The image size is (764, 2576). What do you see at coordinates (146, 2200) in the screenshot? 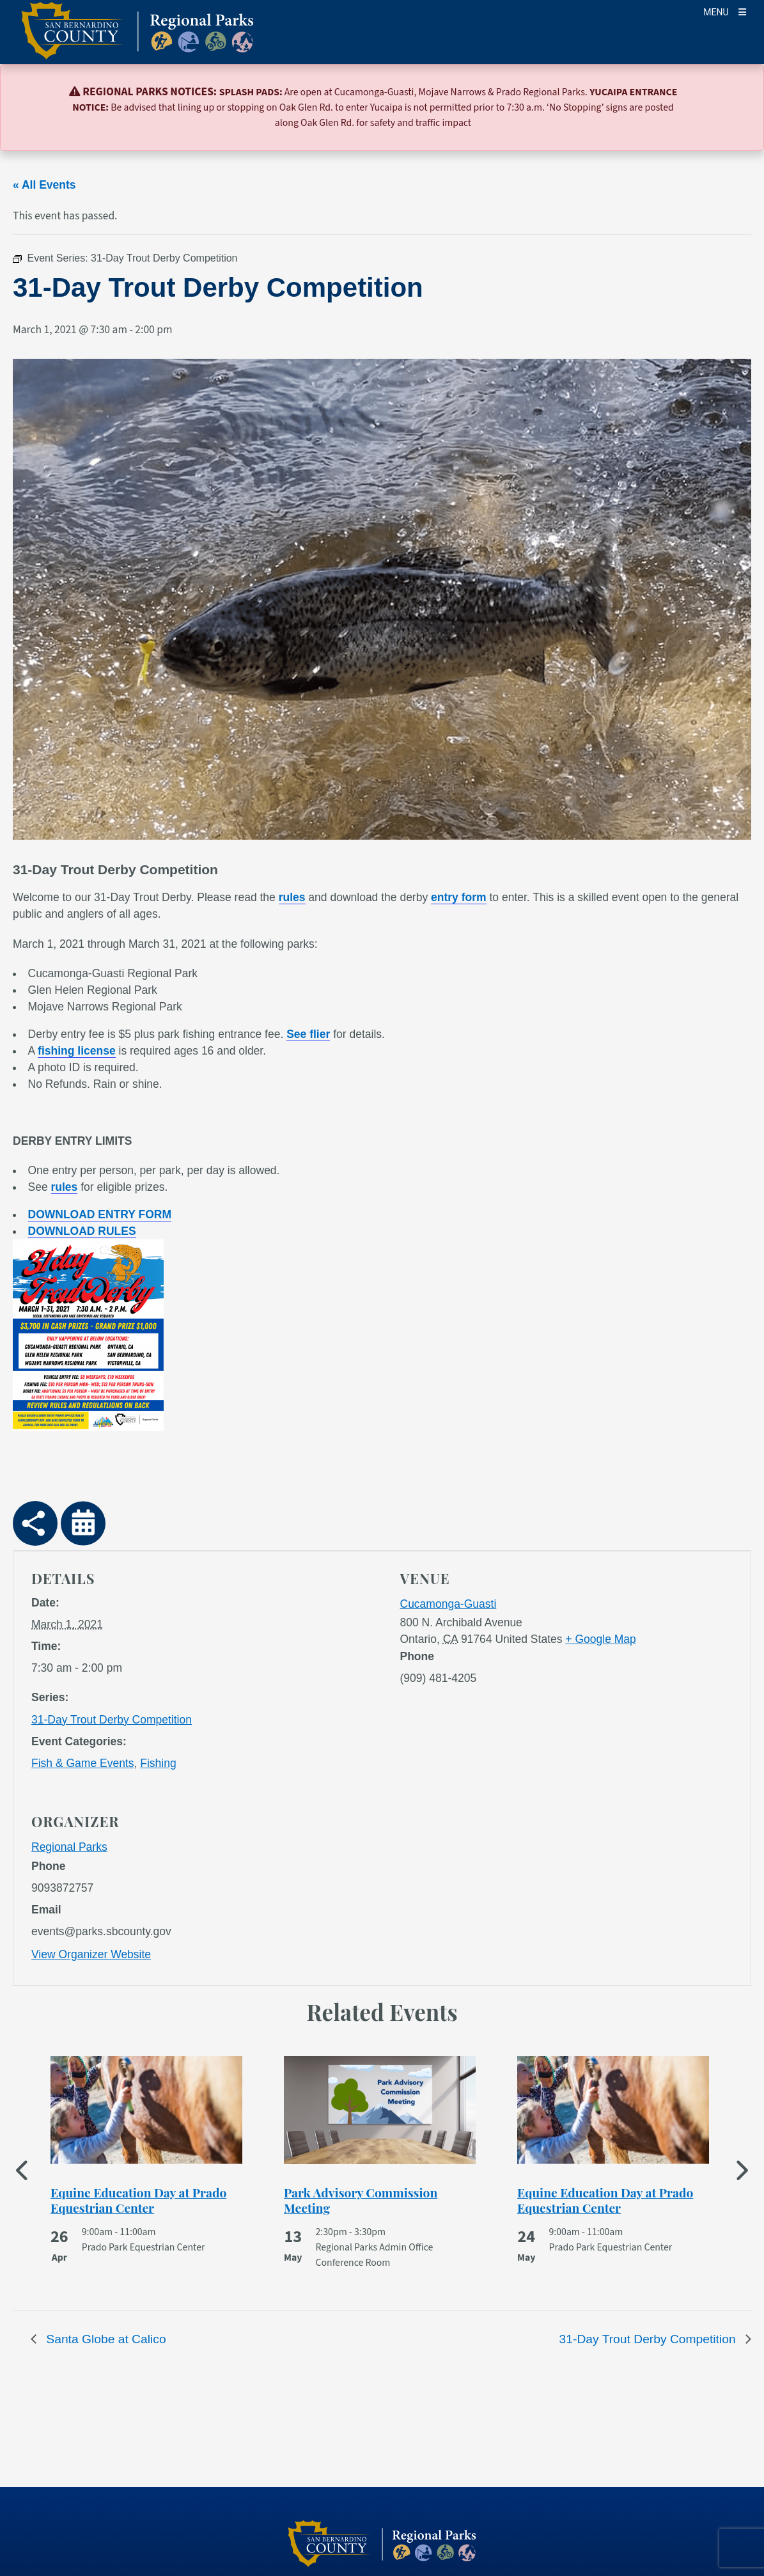
I see `[See more of Equine Education Day at Prado Equestrian Center]` at bounding box center [146, 2200].